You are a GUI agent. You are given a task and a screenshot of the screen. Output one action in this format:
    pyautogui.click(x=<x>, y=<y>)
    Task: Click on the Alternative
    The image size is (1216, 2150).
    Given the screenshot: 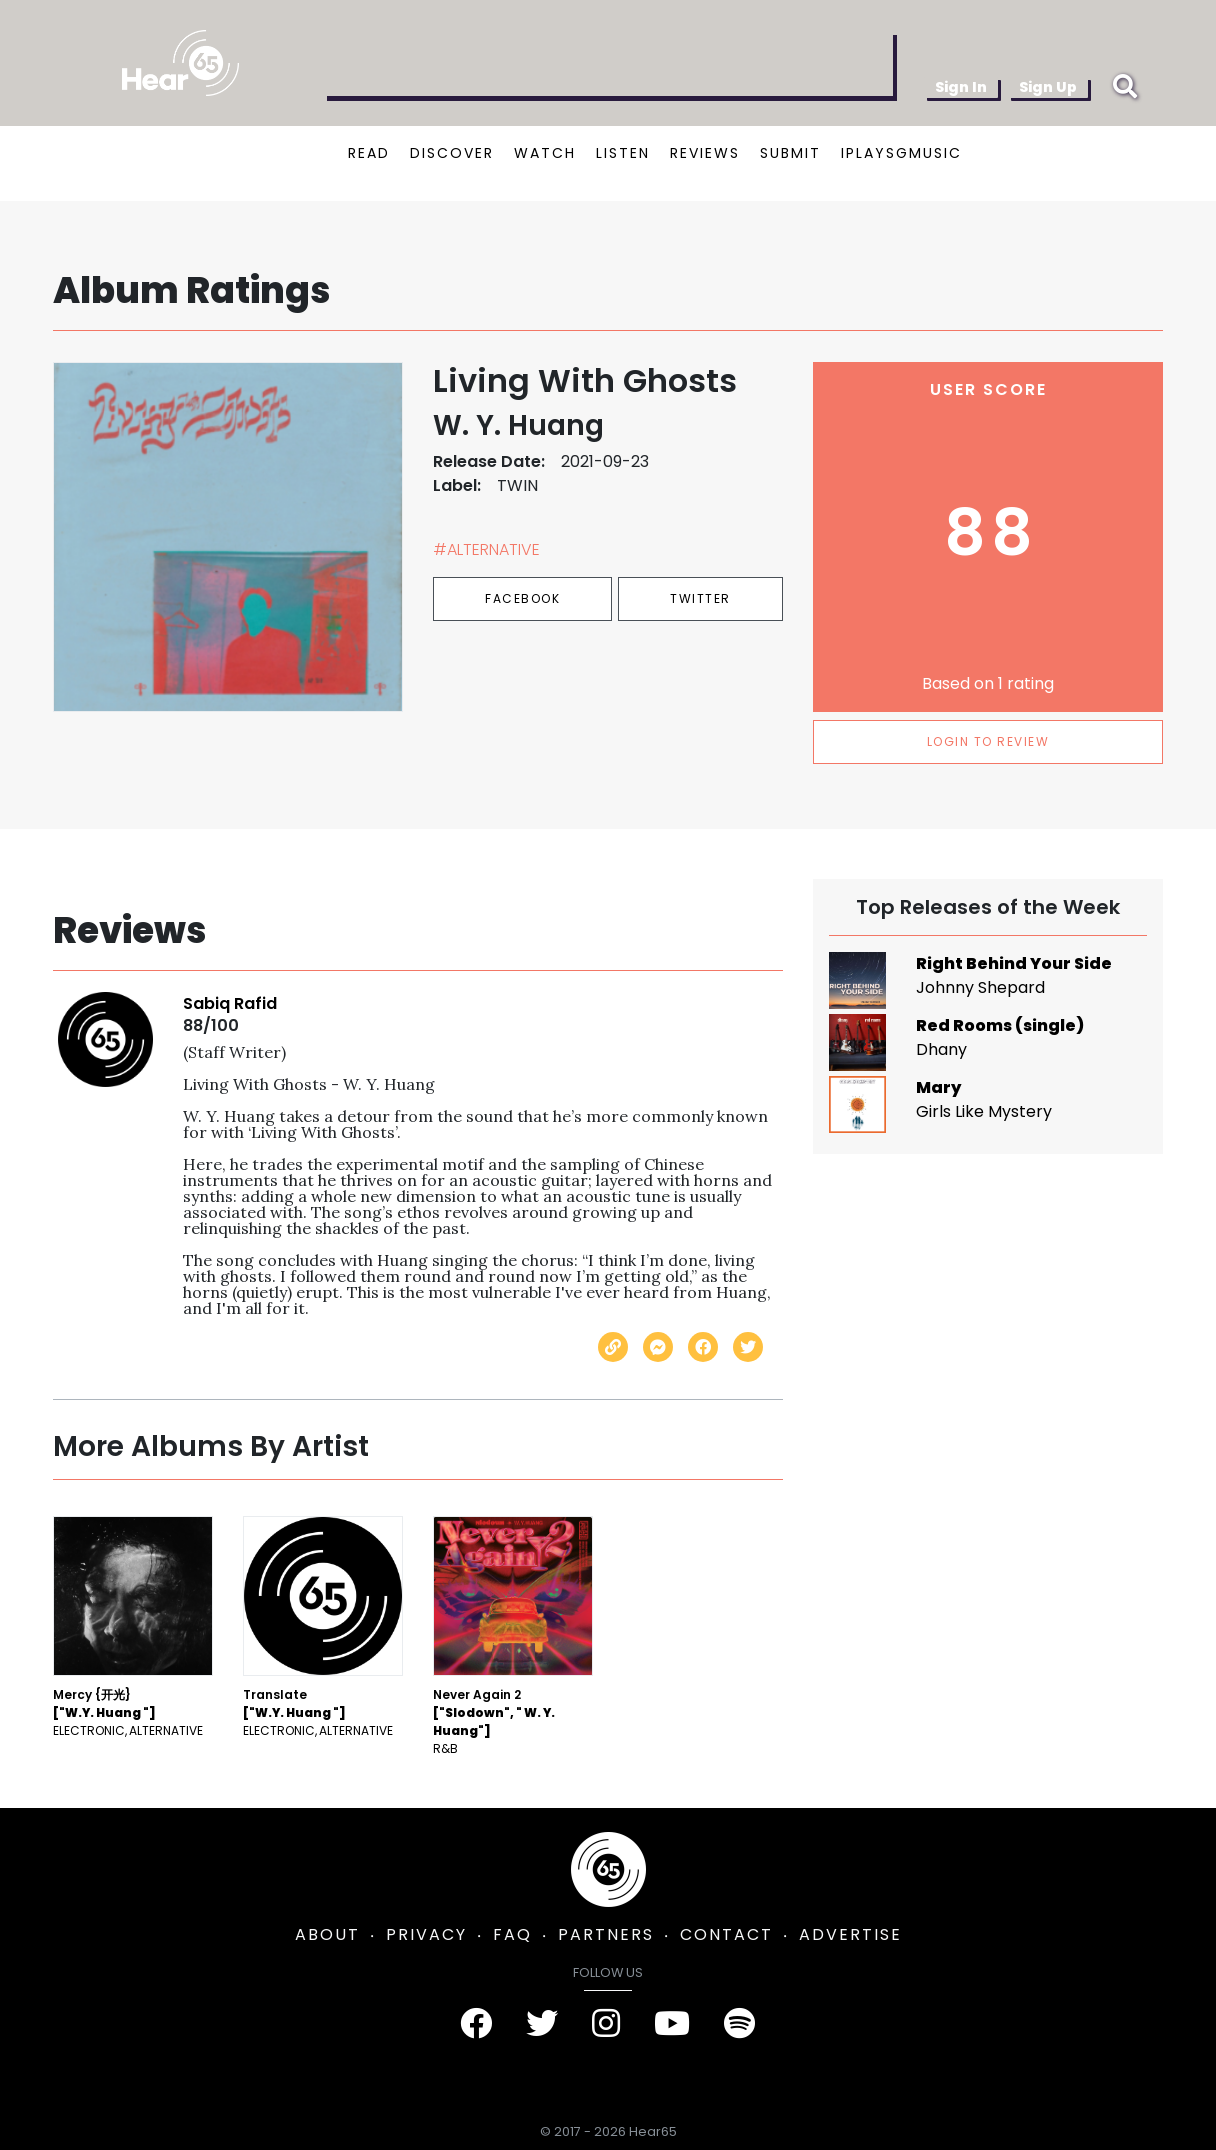 What is the action you would take?
    pyautogui.click(x=166, y=1730)
    